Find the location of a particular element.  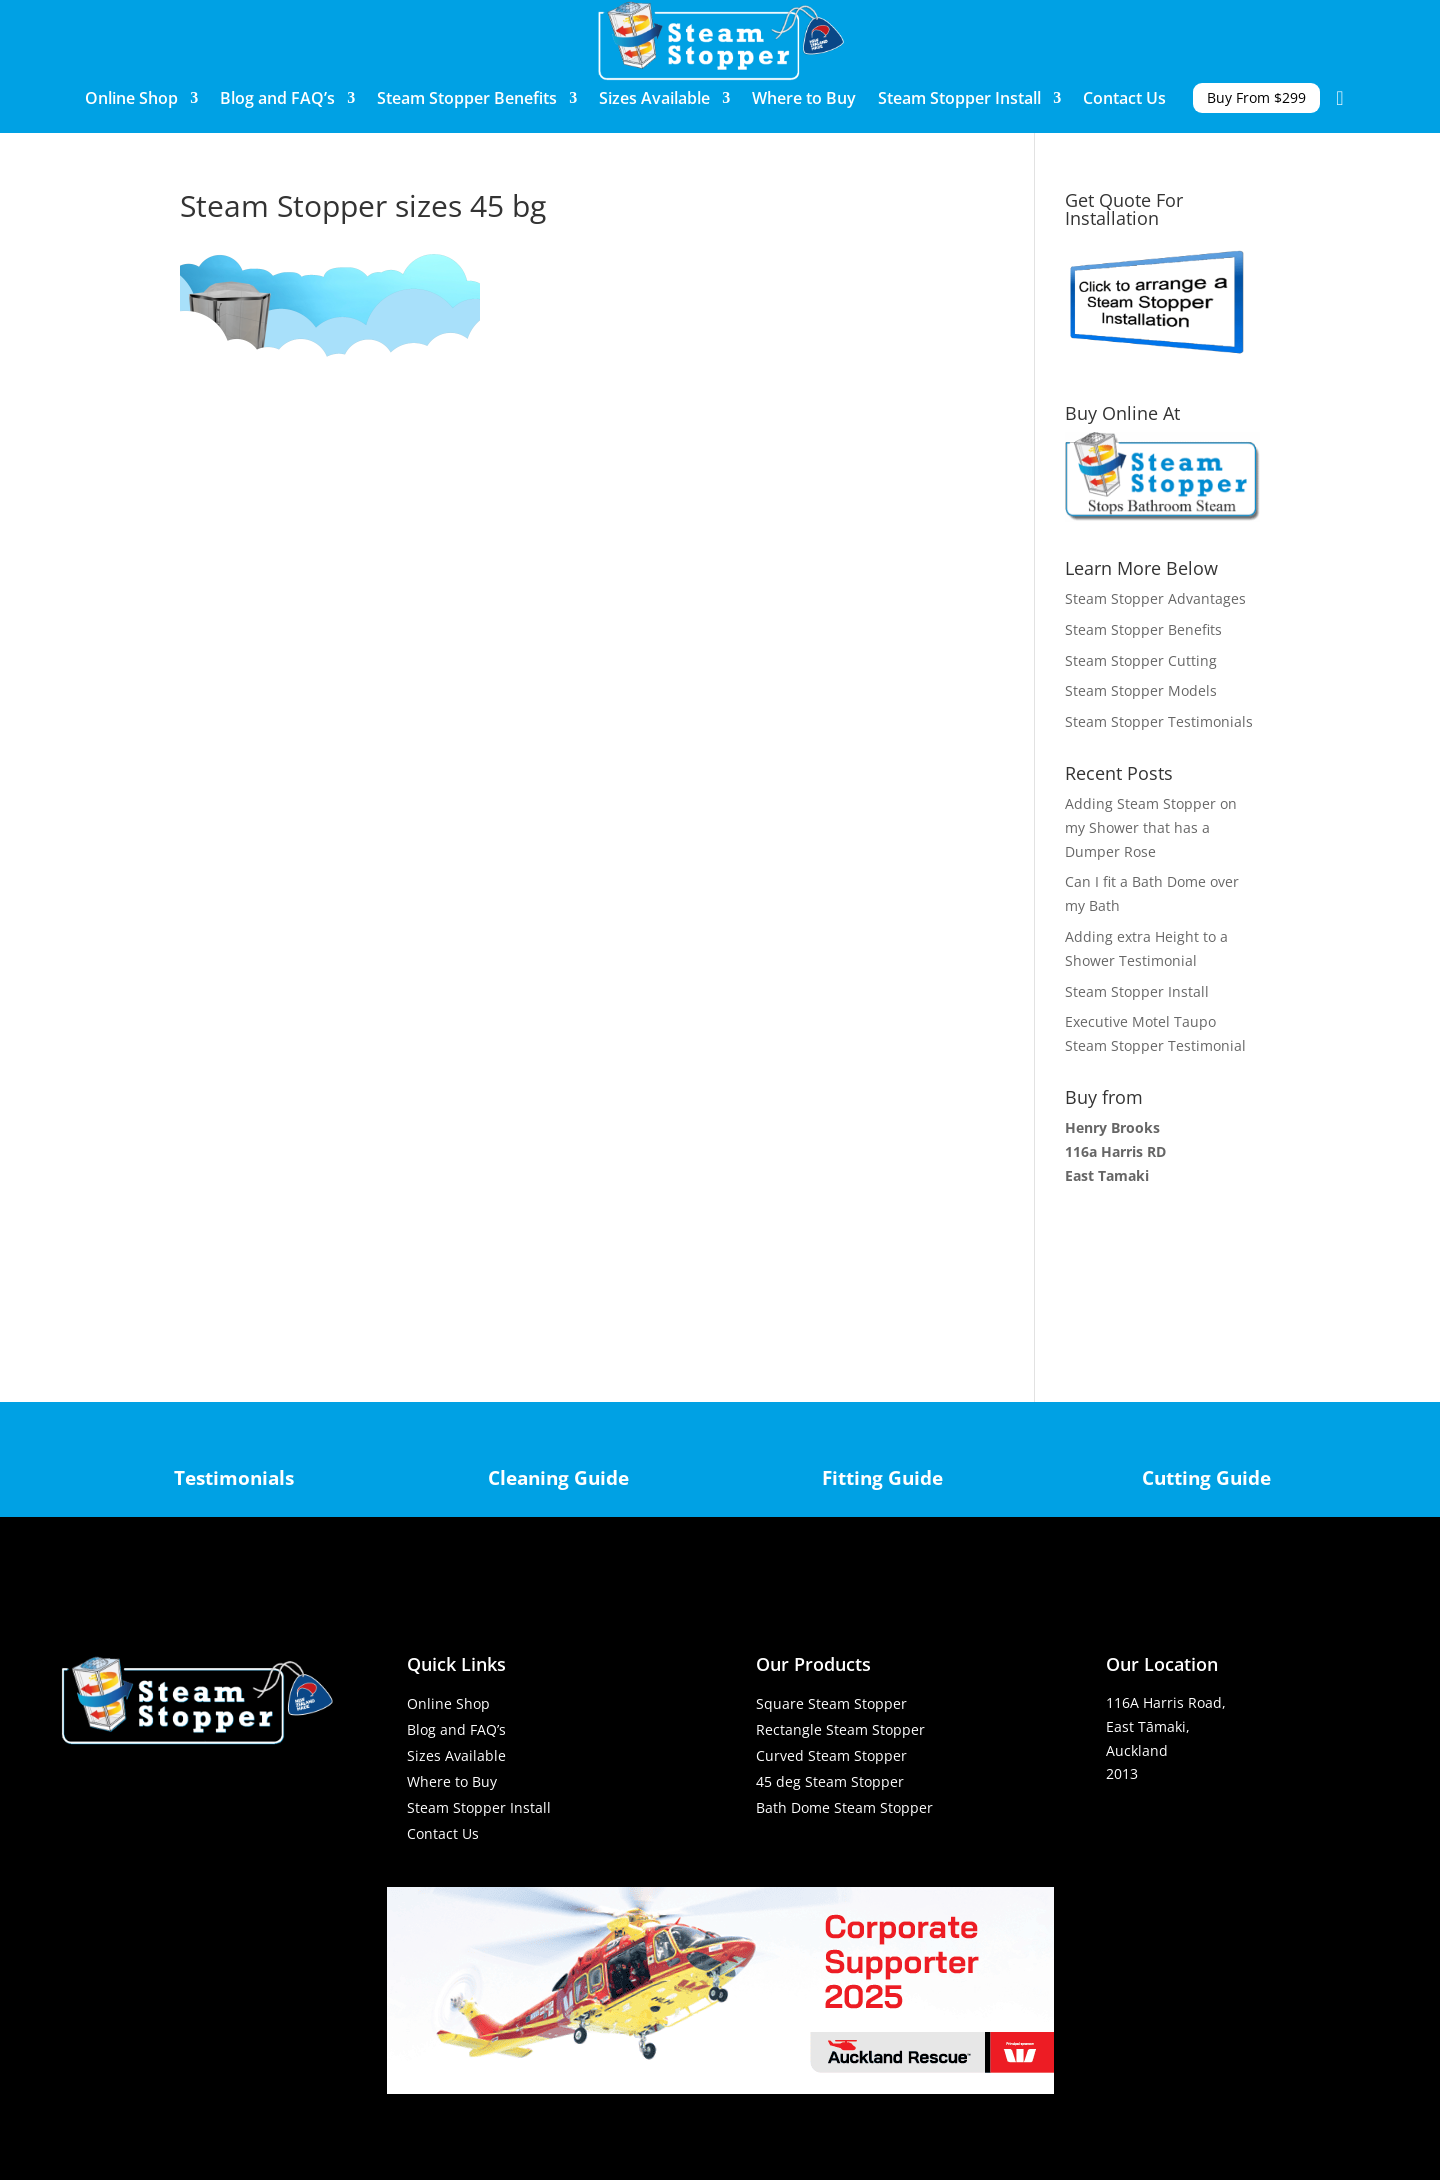

Online Shop is located at coordinates (131, 100).